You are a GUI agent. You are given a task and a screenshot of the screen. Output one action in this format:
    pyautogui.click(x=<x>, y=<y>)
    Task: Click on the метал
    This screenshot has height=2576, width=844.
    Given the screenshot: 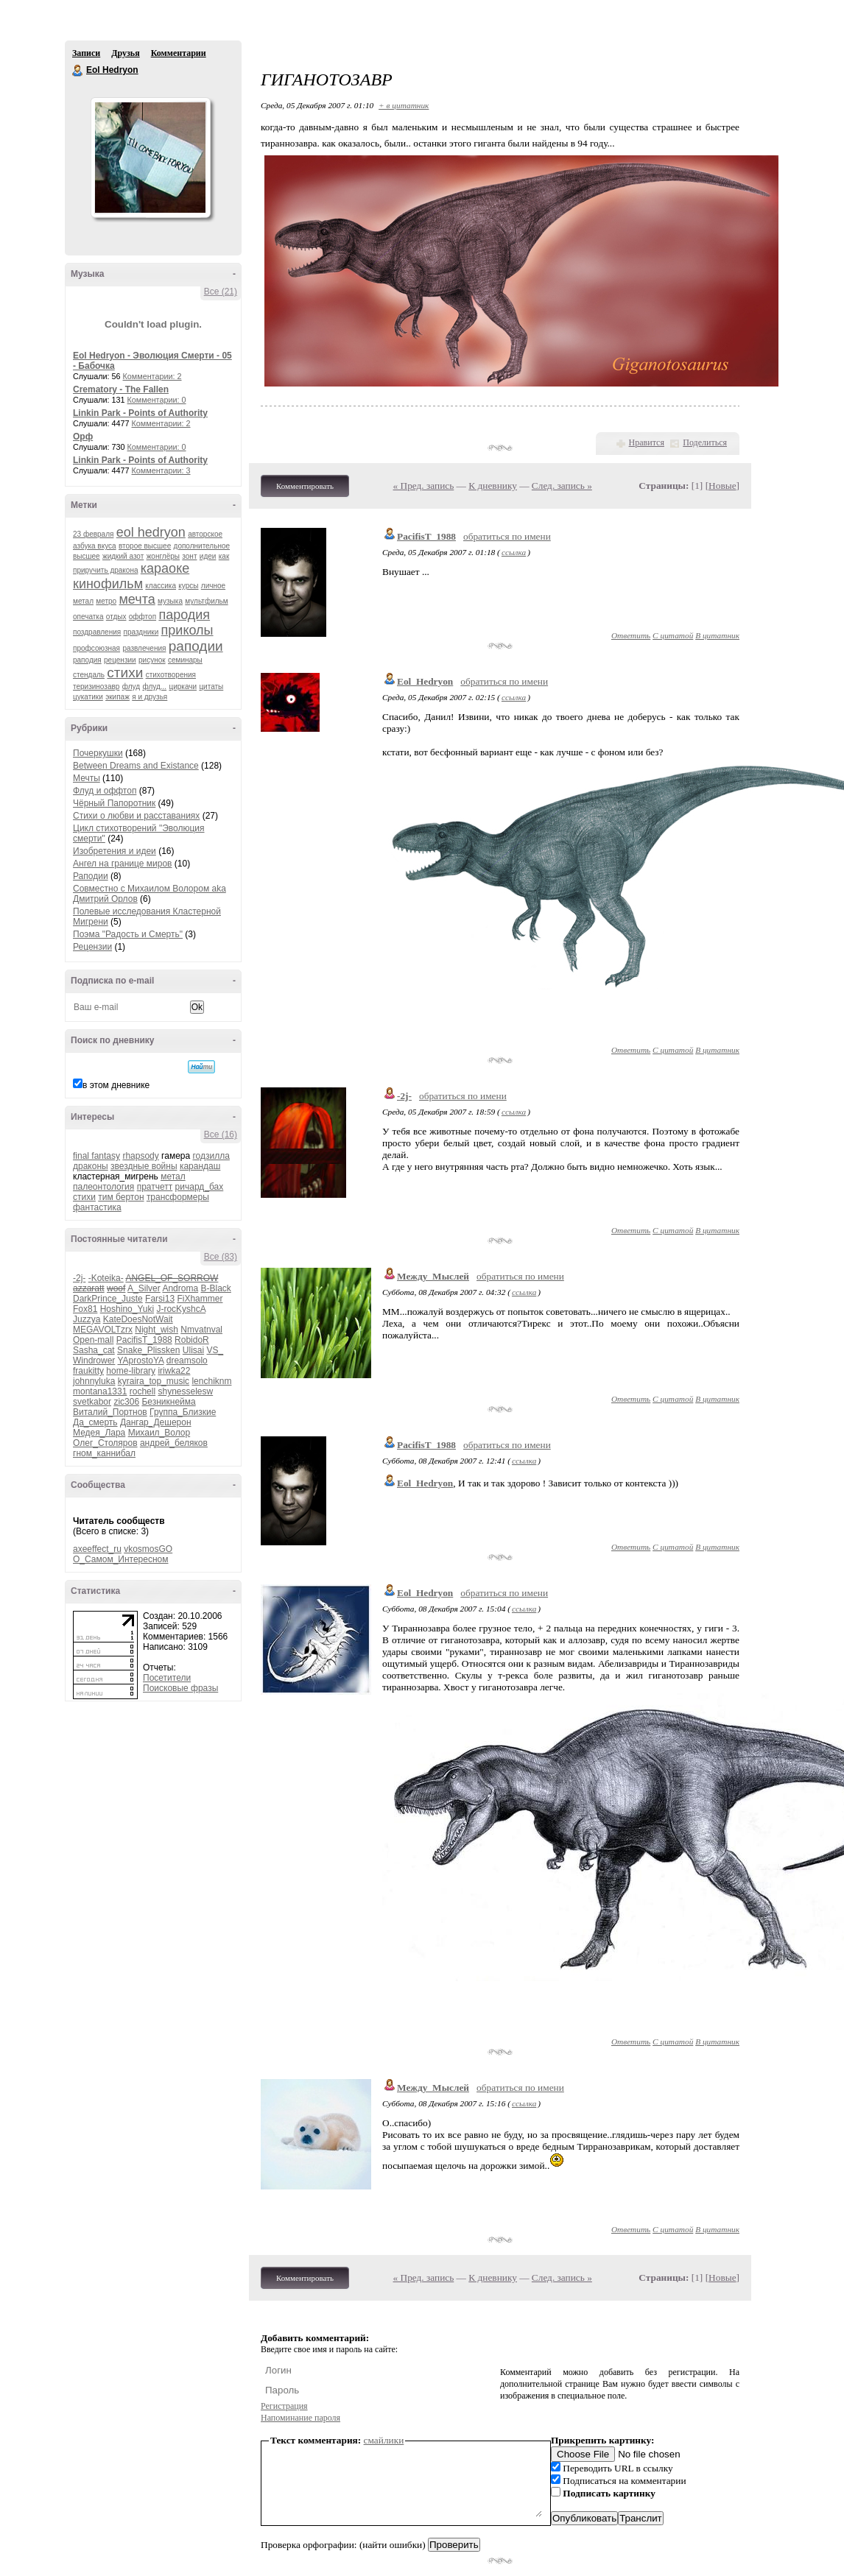 What is the action you would take?
    pyautogui.click(x=83, y=601)
    